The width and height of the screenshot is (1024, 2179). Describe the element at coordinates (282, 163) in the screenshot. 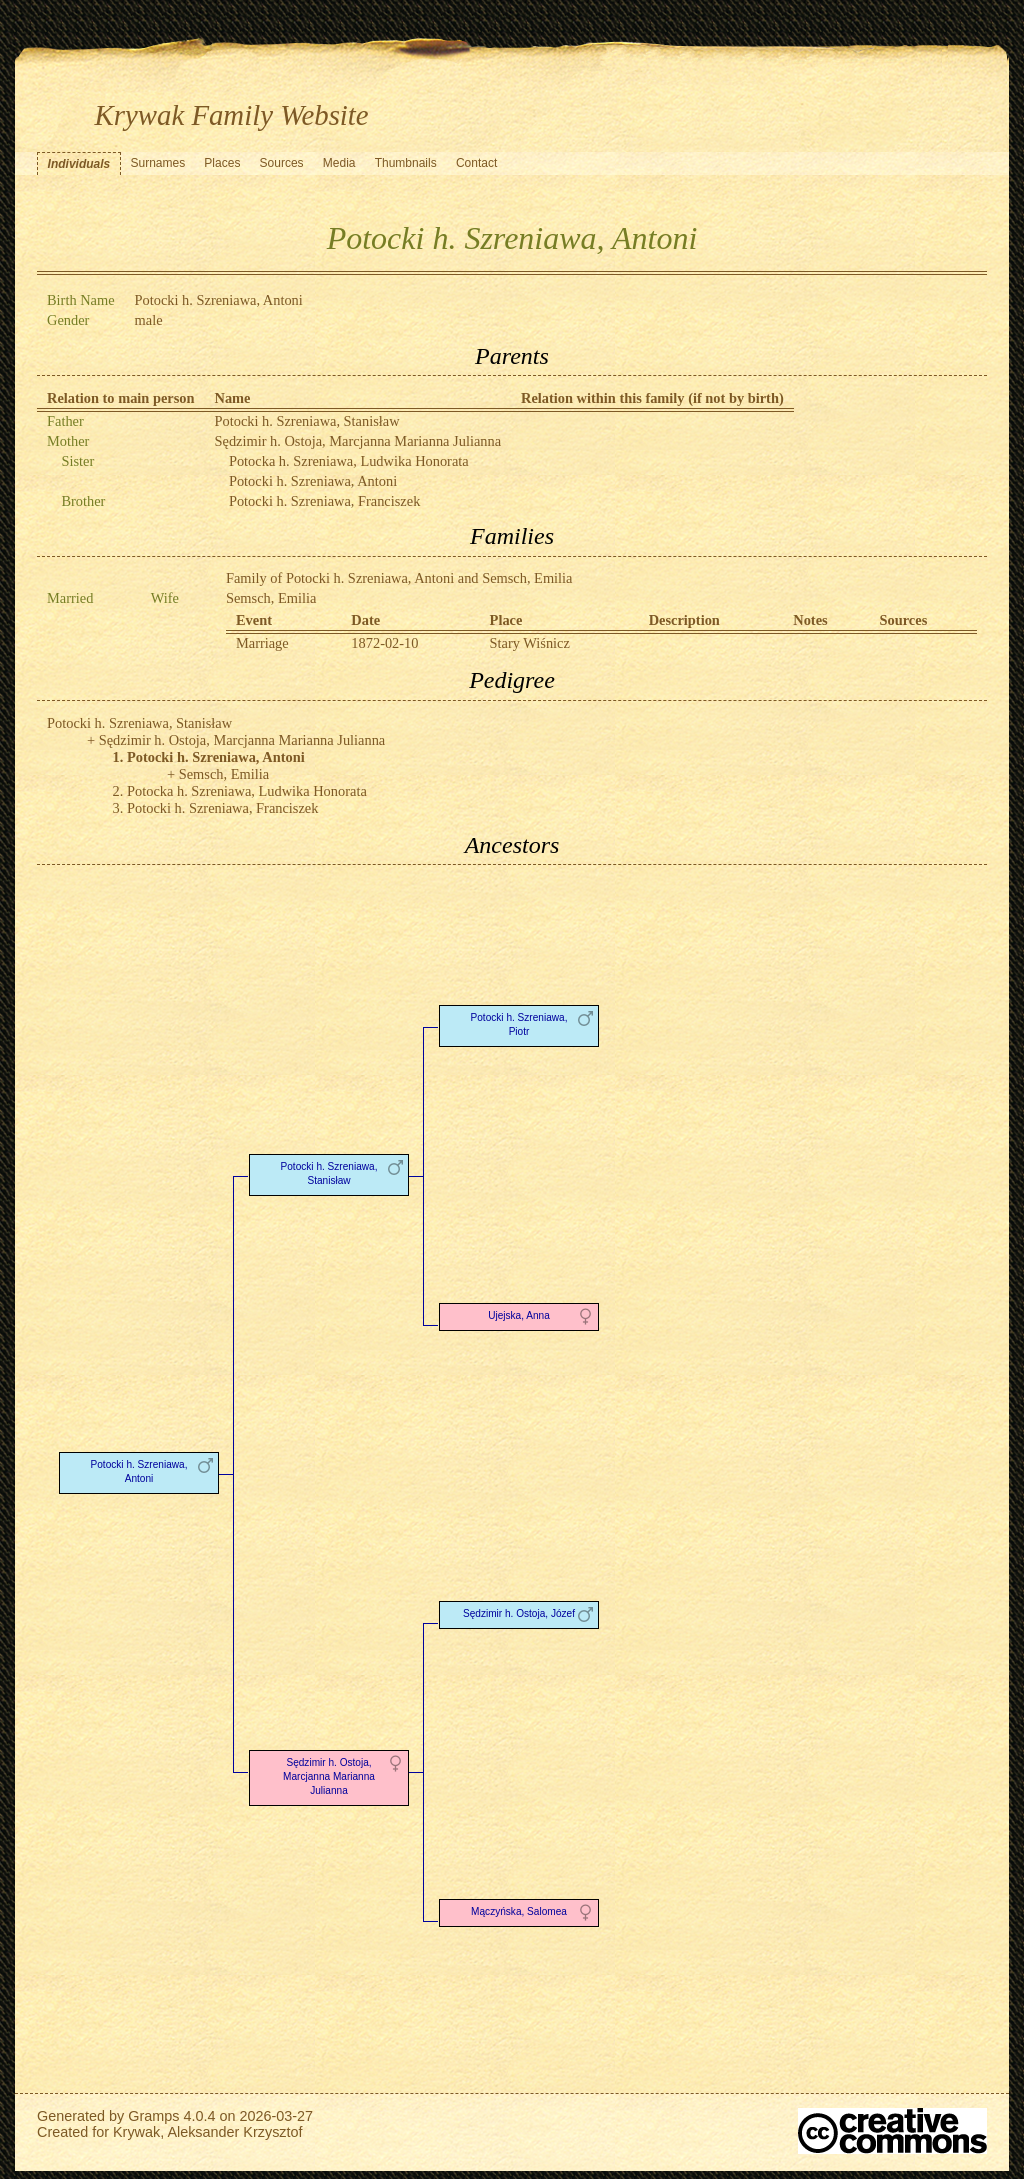

I see `Sources` at that location.